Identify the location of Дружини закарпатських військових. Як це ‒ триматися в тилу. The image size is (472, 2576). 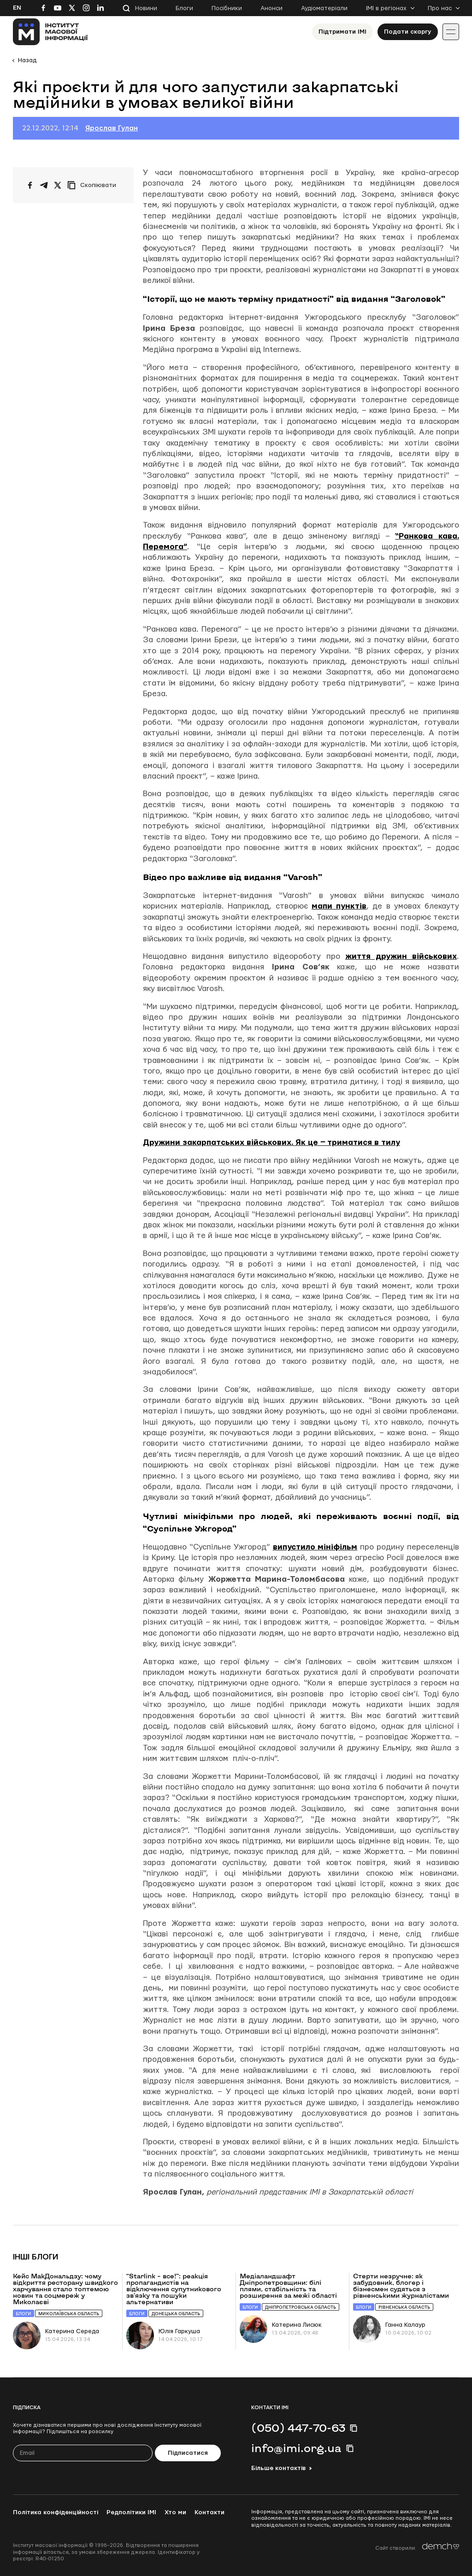
(271, 1142).